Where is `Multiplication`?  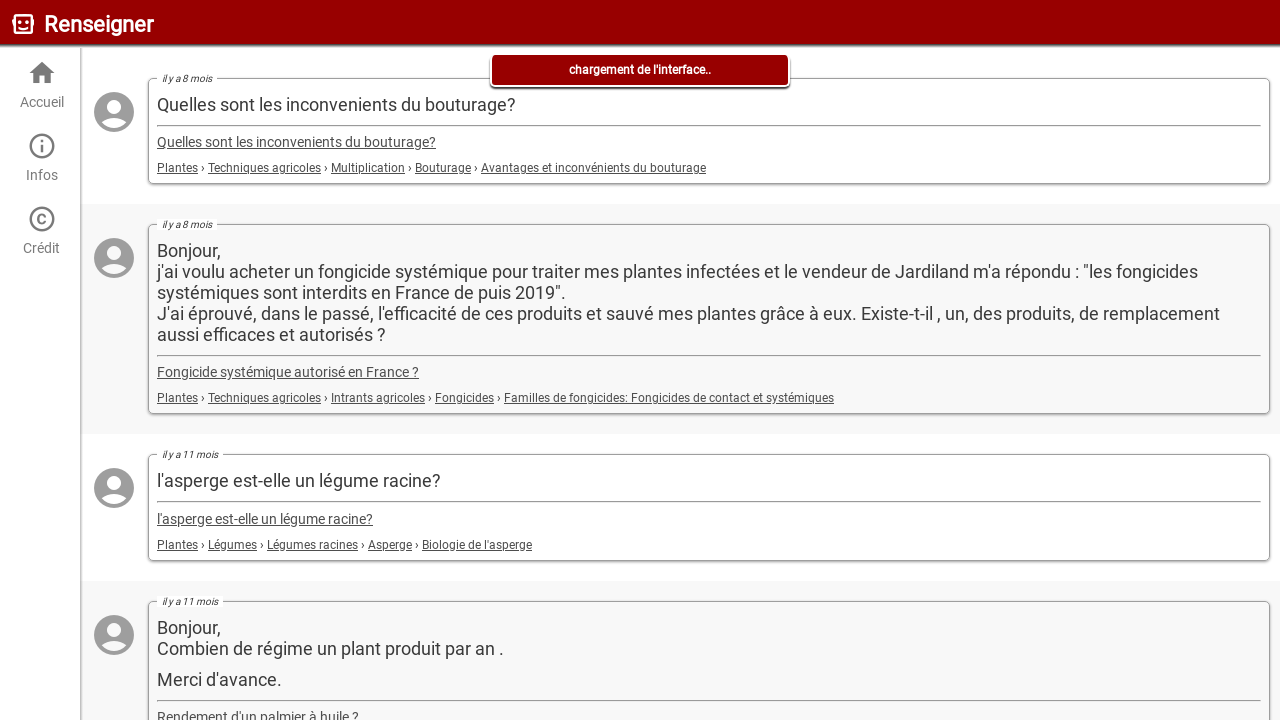
Multiplication is located at coordinates (368, 168).